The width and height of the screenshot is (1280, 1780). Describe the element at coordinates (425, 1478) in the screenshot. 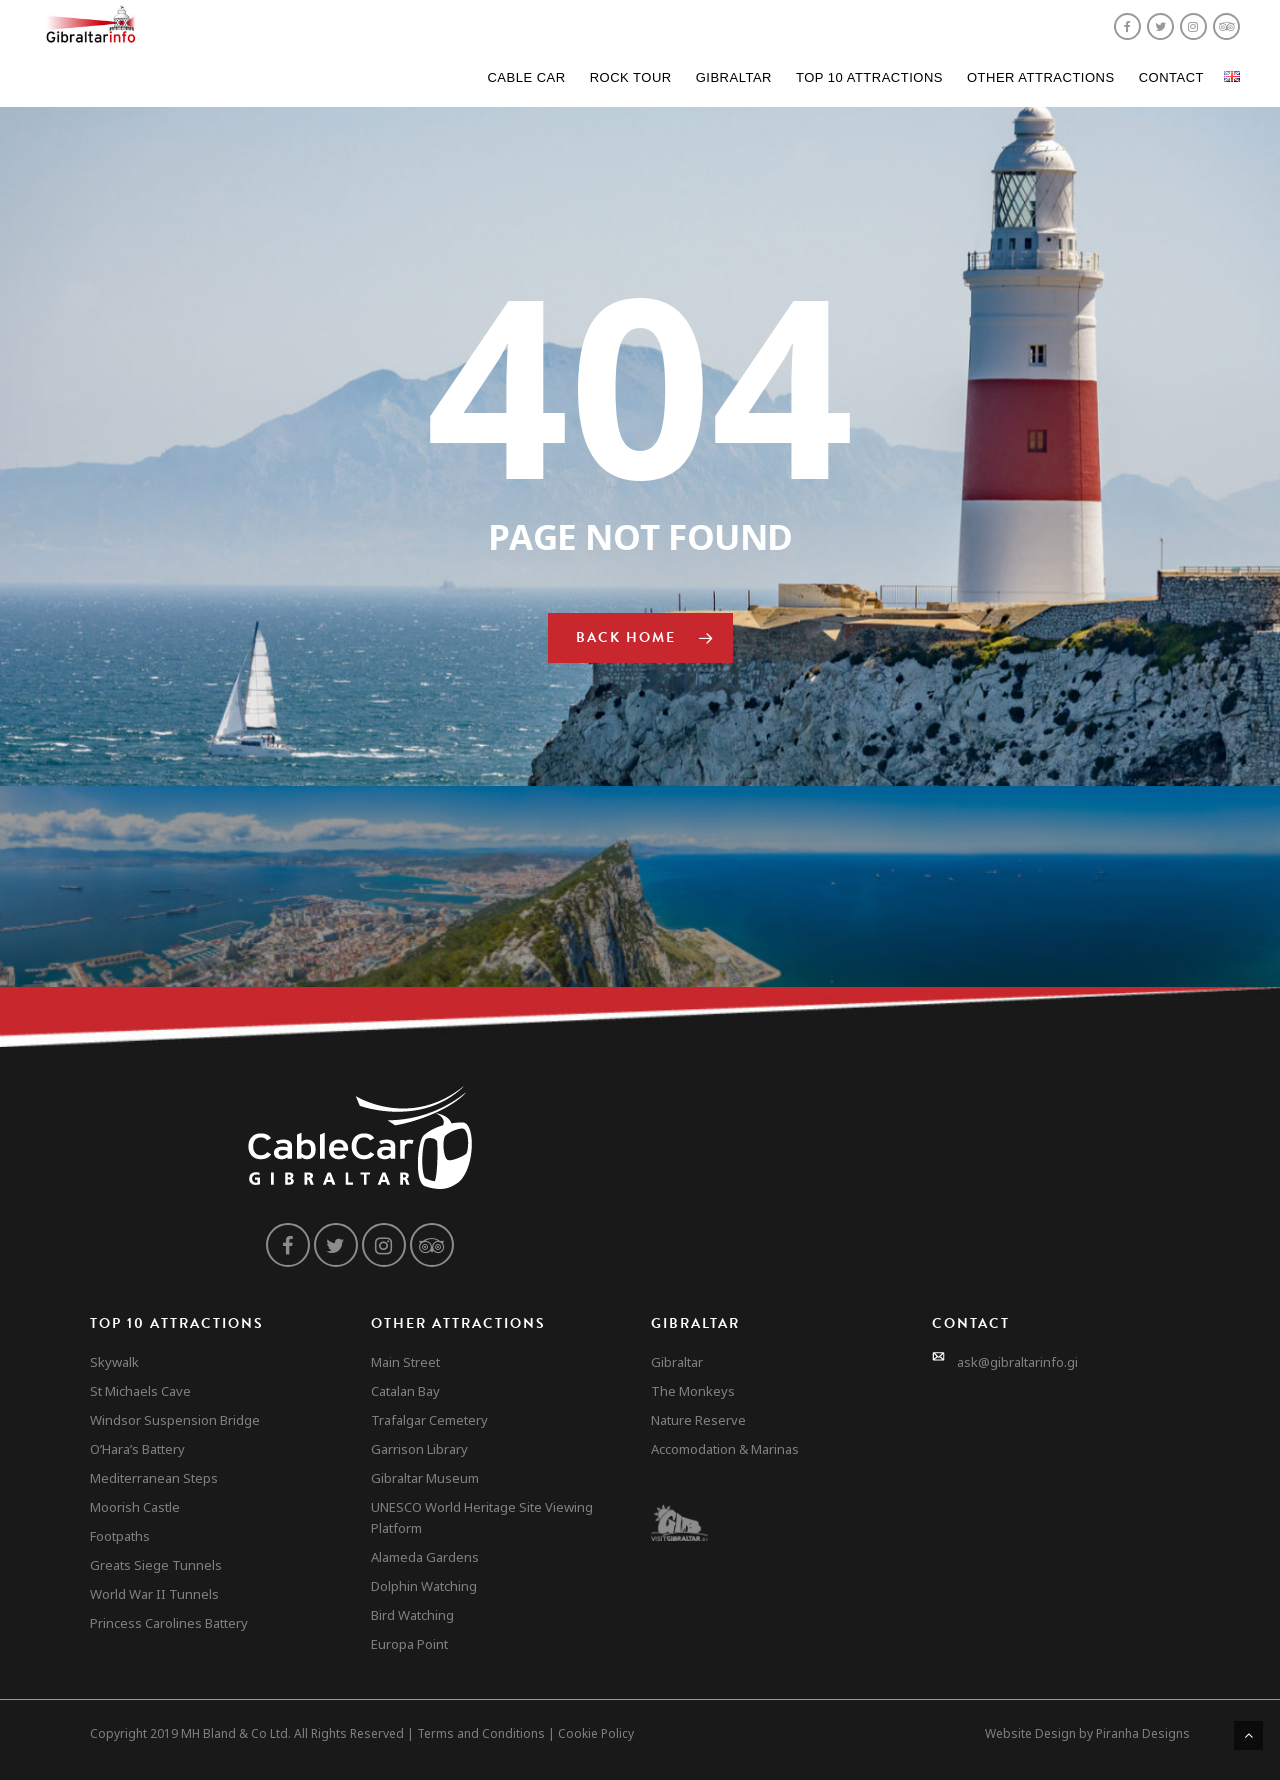

I see `Gibraltar Museum` at that location.